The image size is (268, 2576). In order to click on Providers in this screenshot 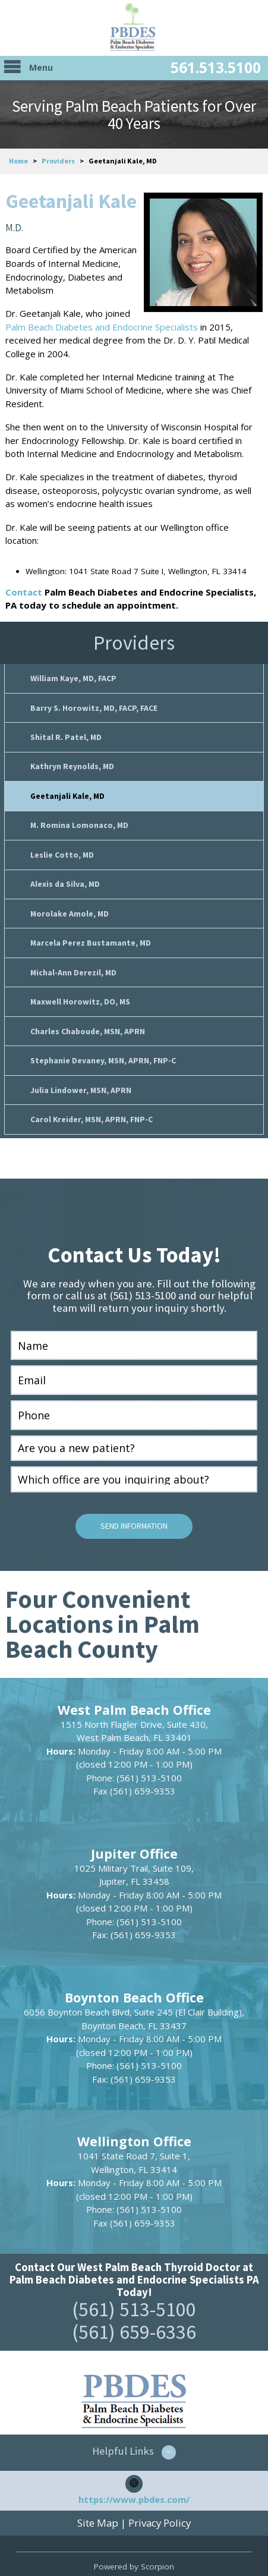, I will do `click(58, 160)`.